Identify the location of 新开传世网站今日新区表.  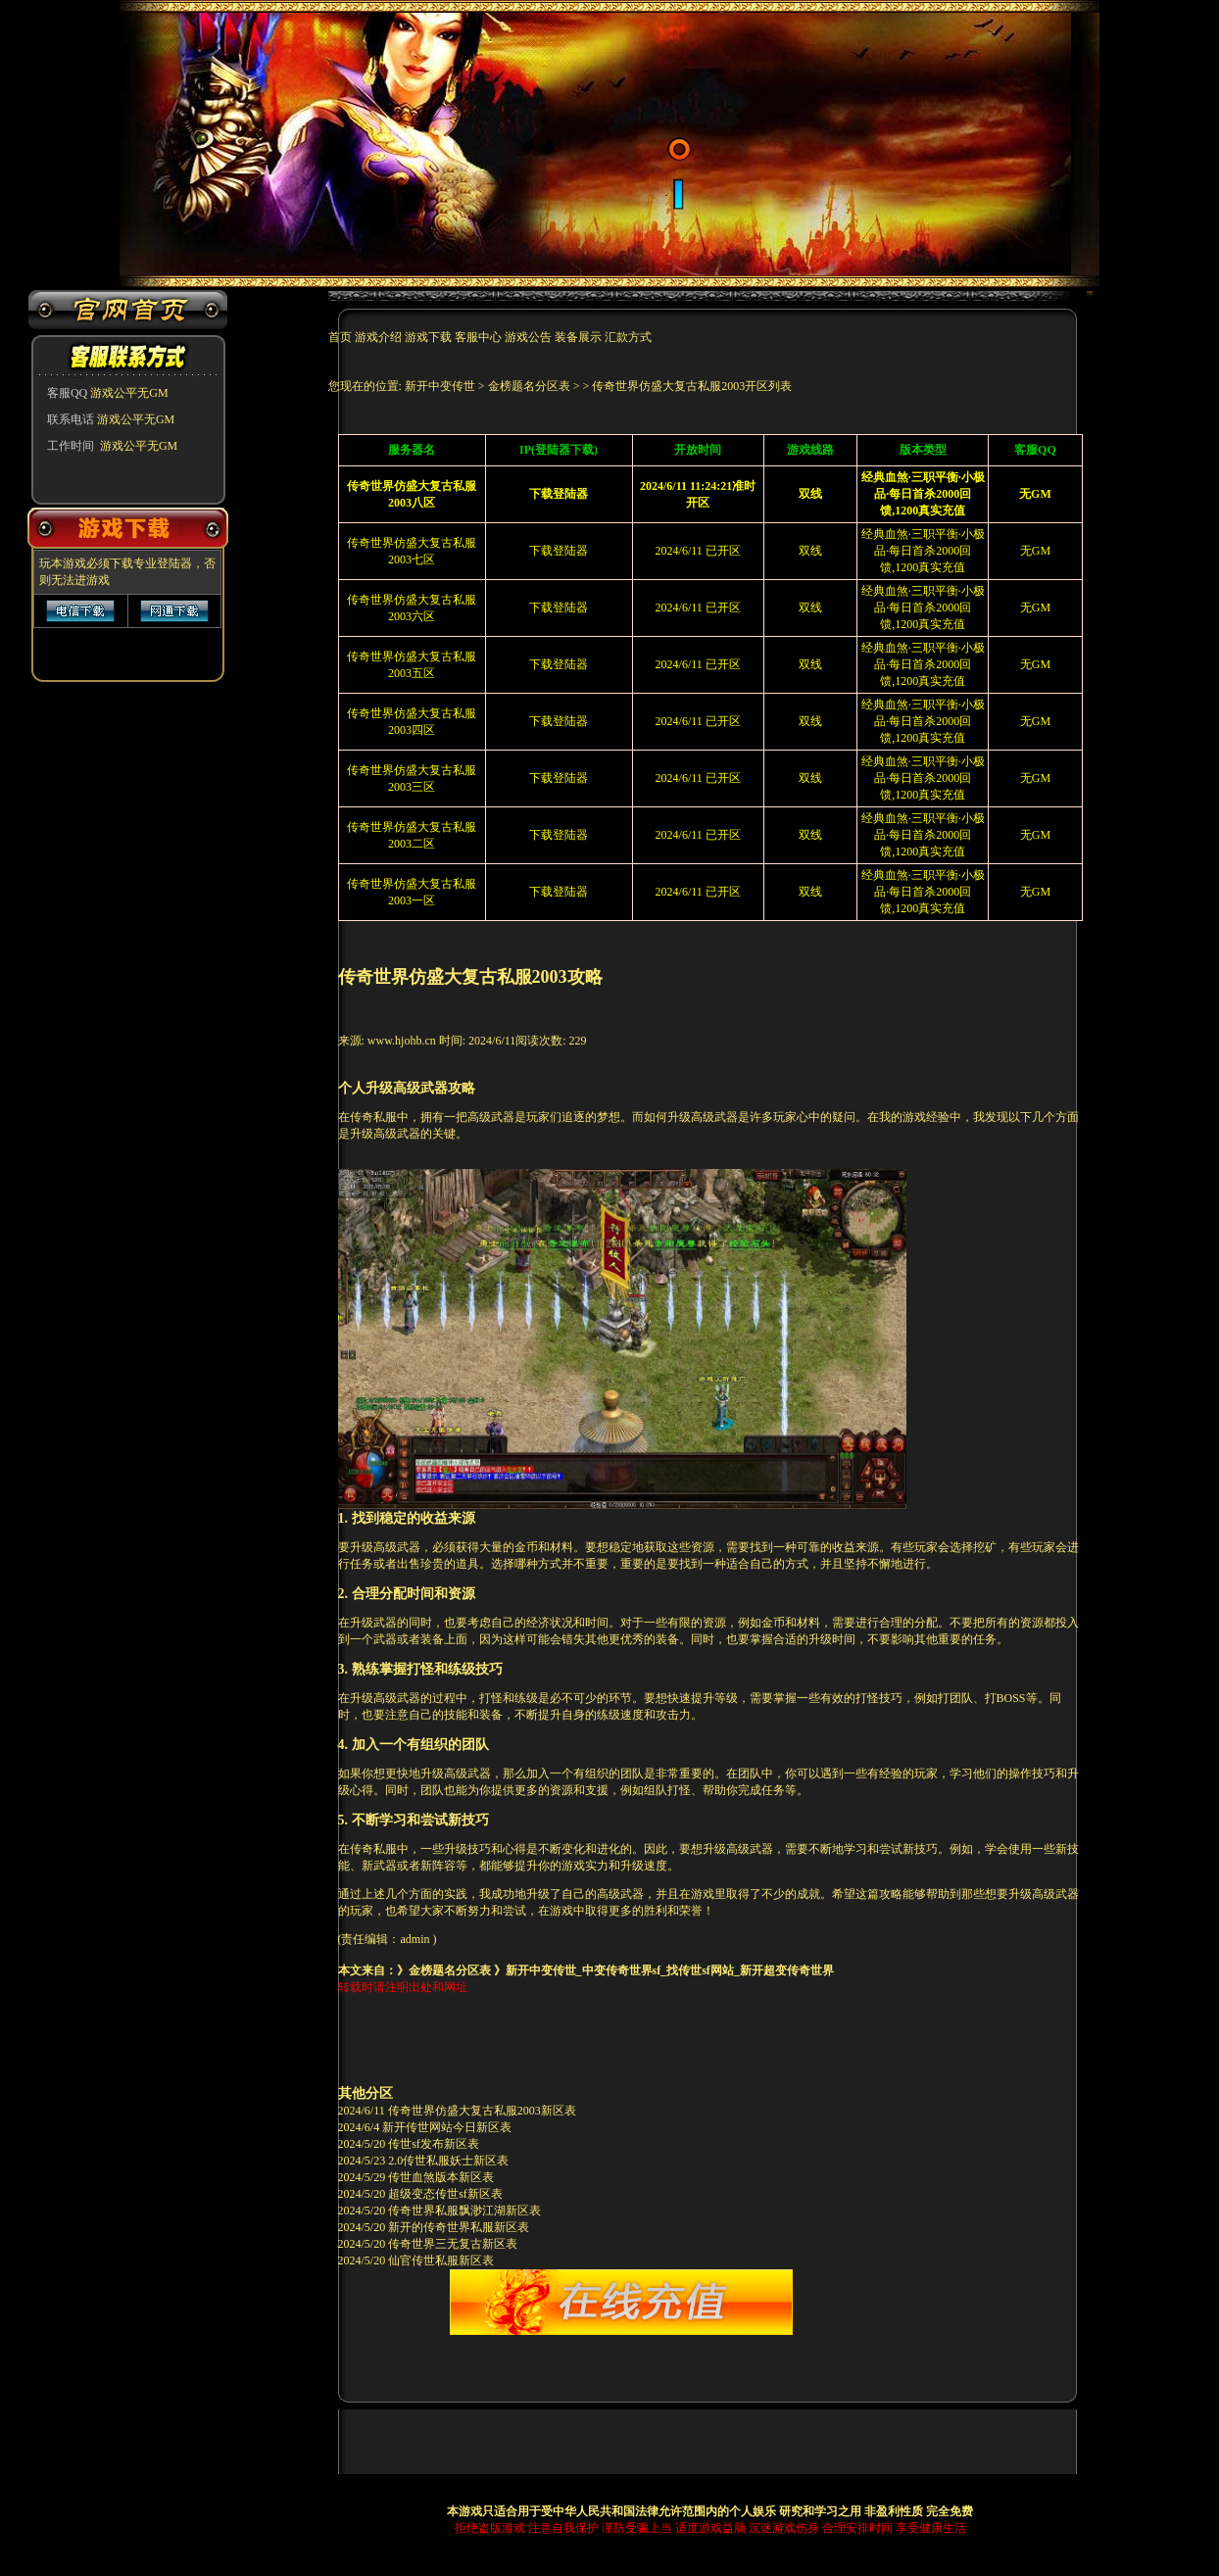
(447, 2127).